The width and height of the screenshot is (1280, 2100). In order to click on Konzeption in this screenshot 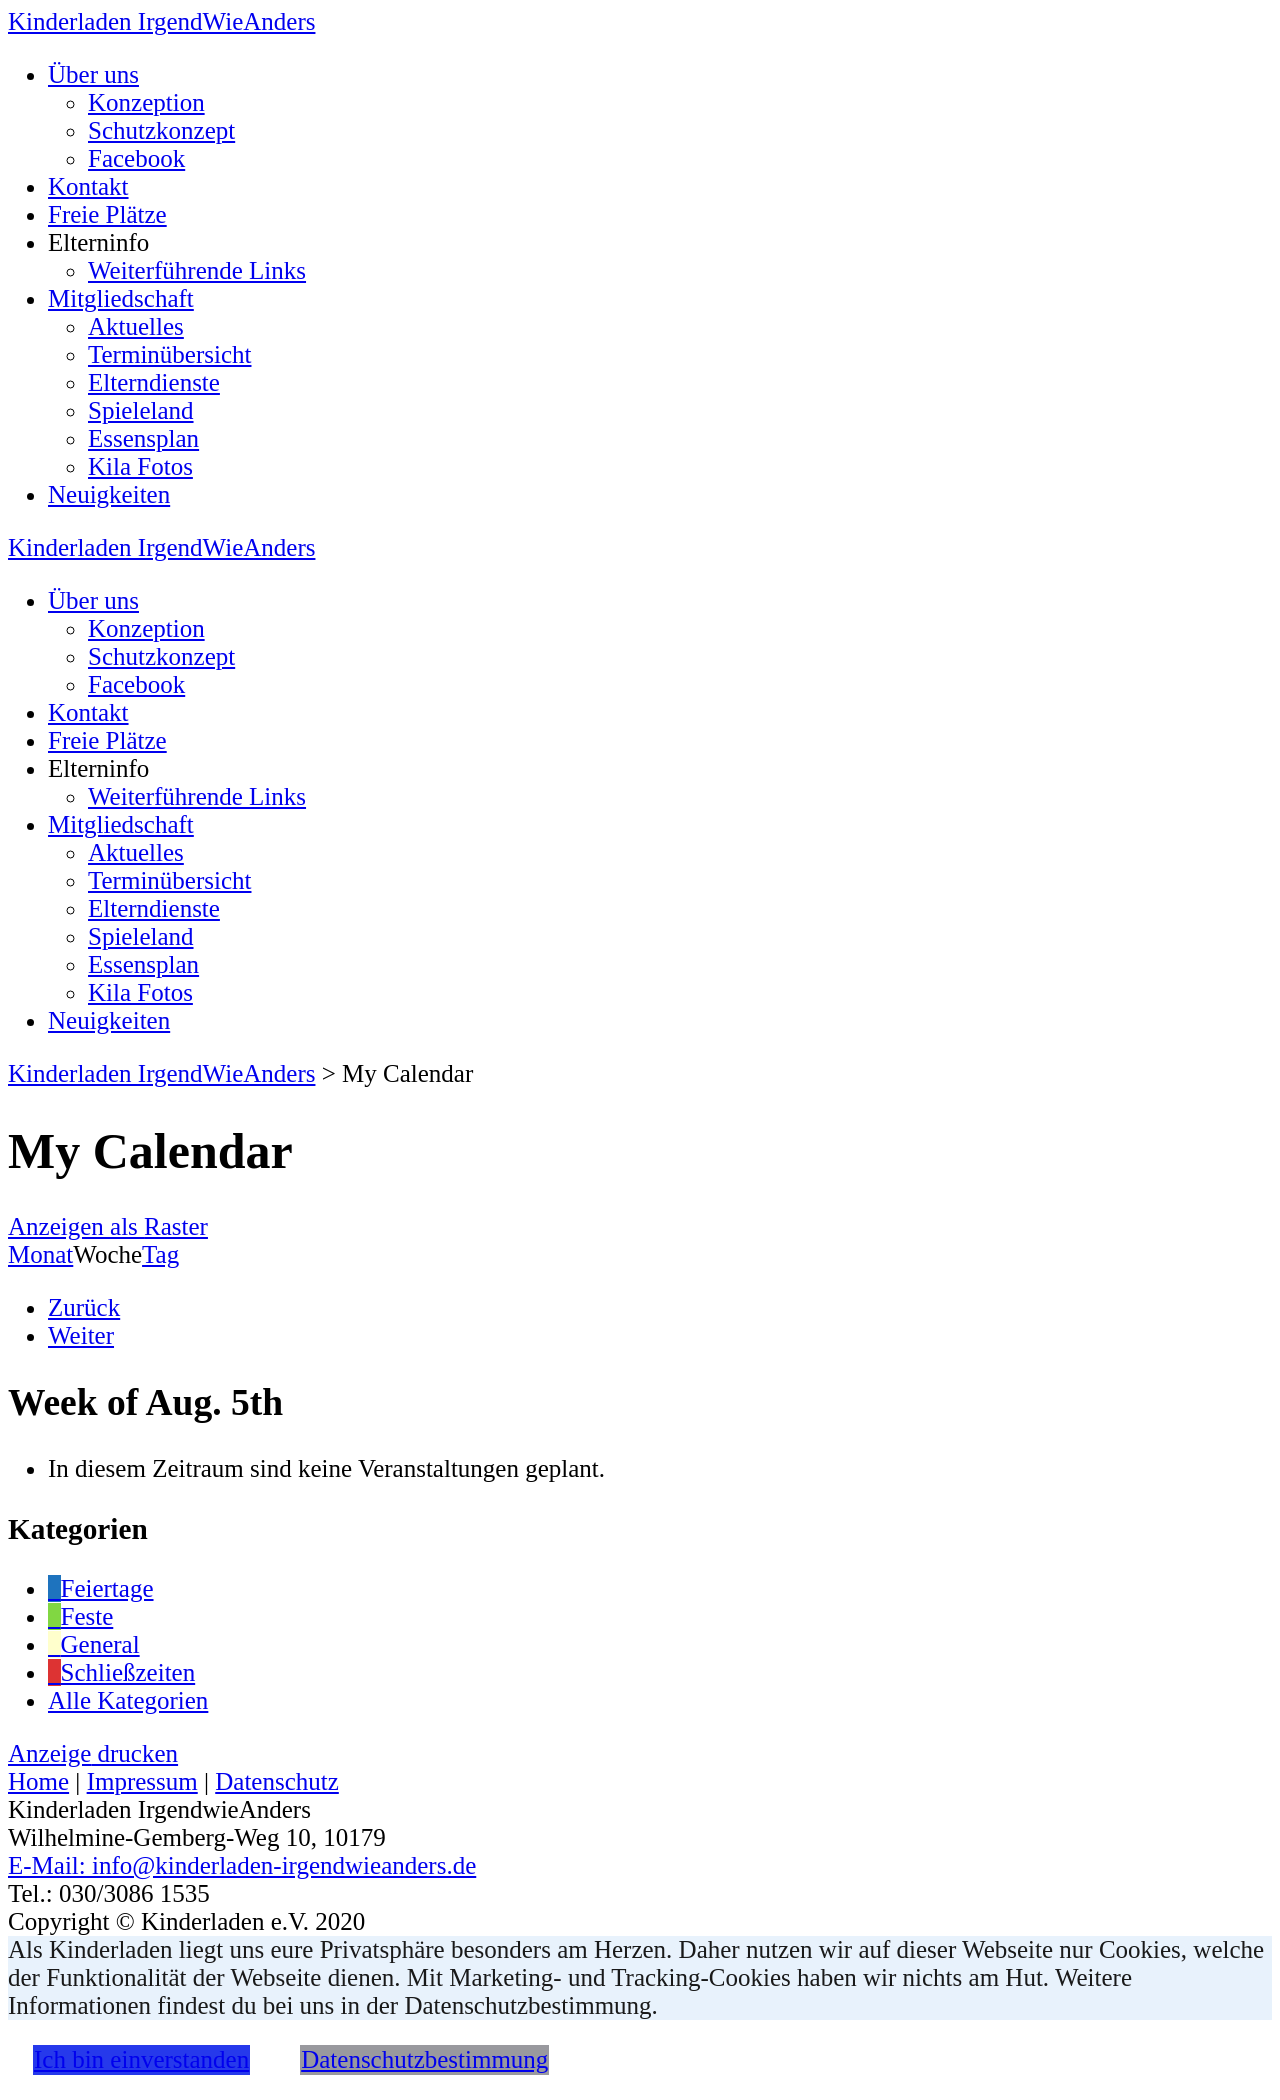, I will do `click(146, 102)`.